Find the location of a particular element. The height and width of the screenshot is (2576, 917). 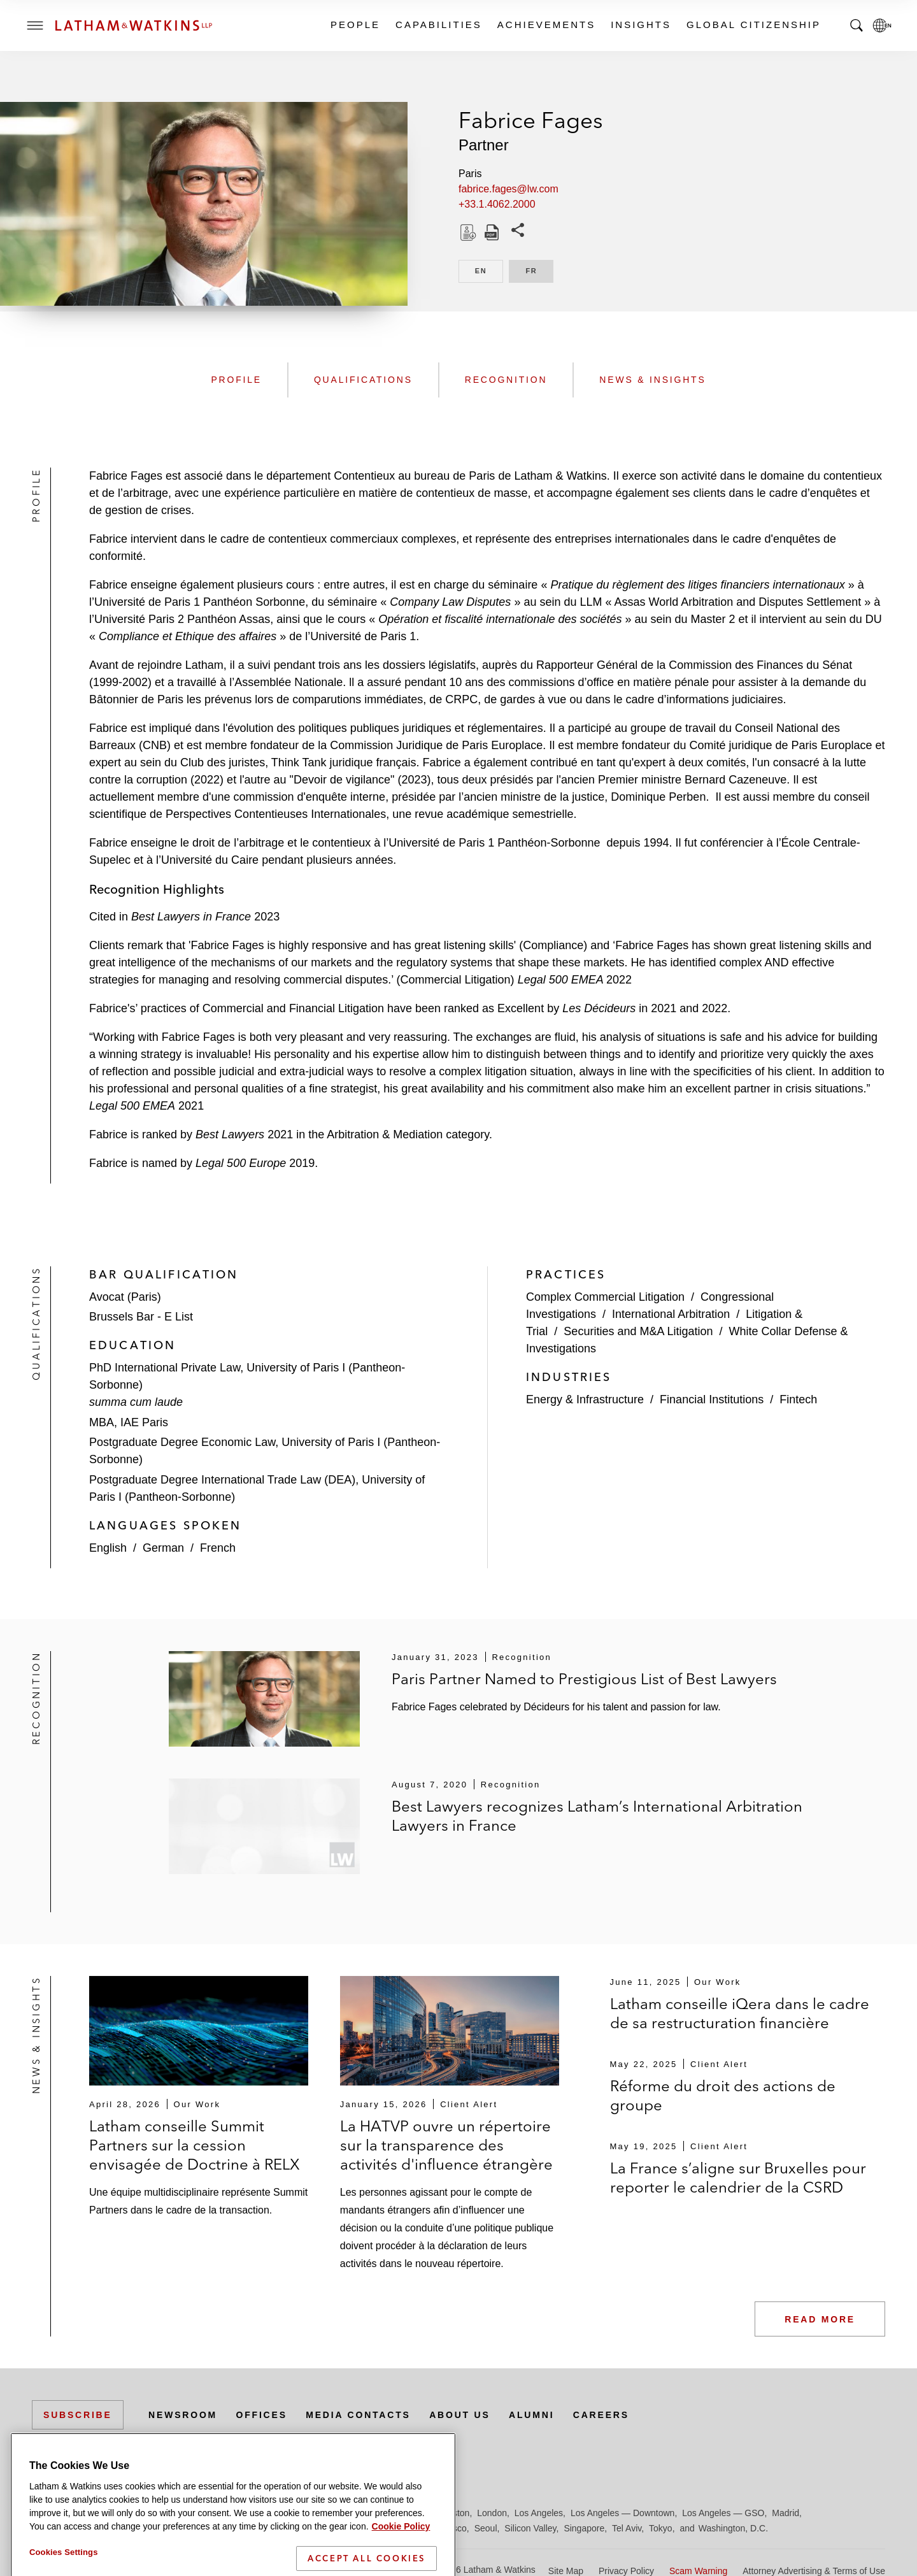

Privacy Policy is located at coordinates (626, 2571).